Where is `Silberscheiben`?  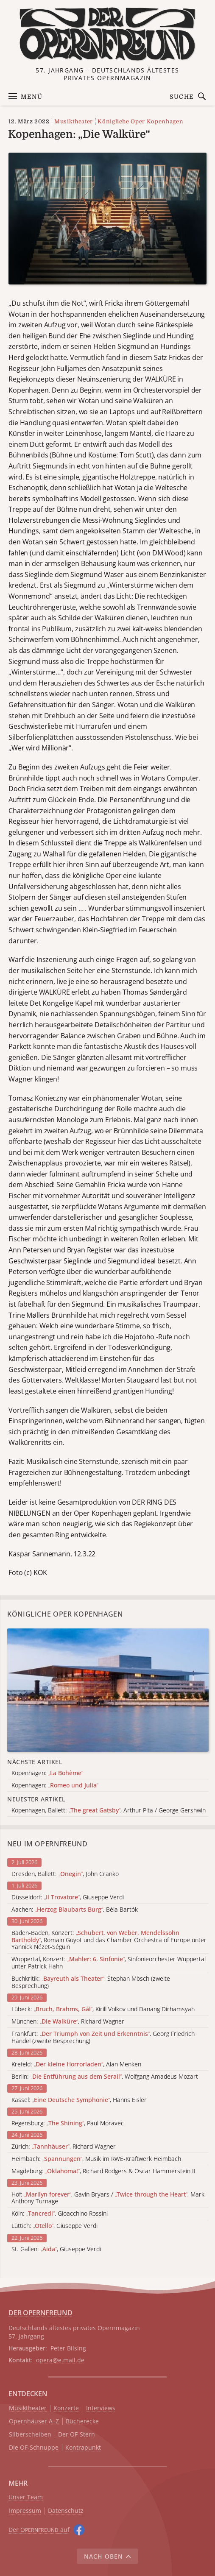 Silberscheiben is located at coordinates (30, 2434).